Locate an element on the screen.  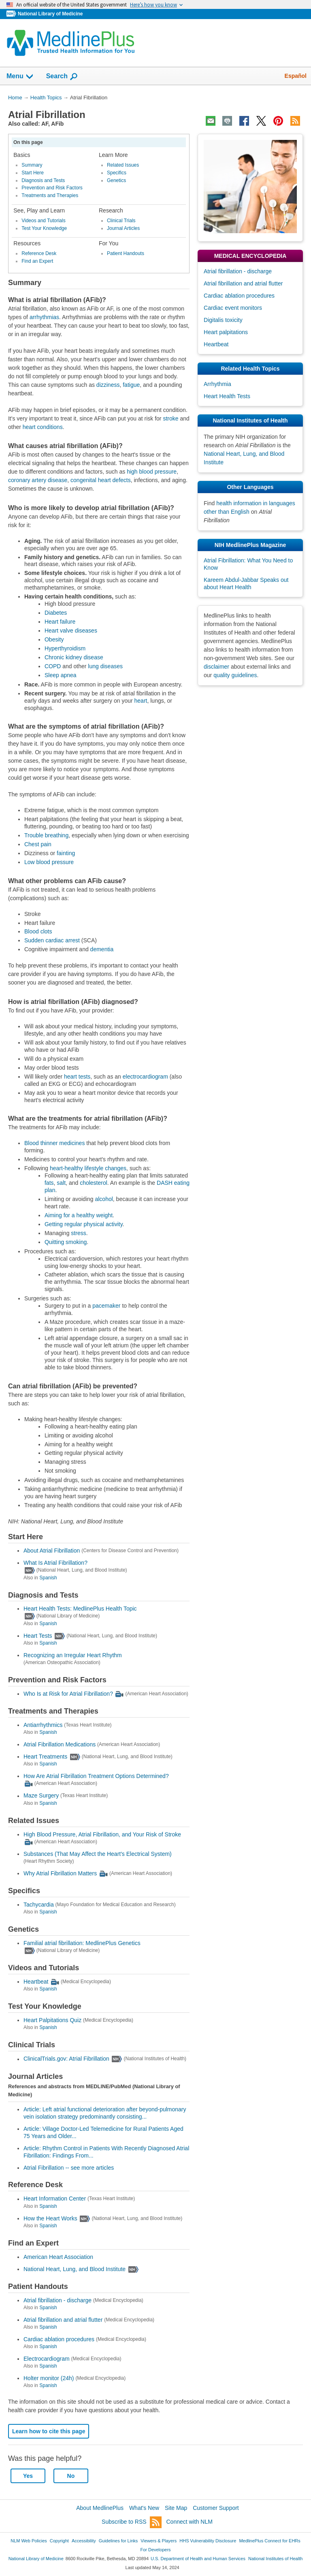
Subscribe to RSS is located at coordinates (132, 2522).